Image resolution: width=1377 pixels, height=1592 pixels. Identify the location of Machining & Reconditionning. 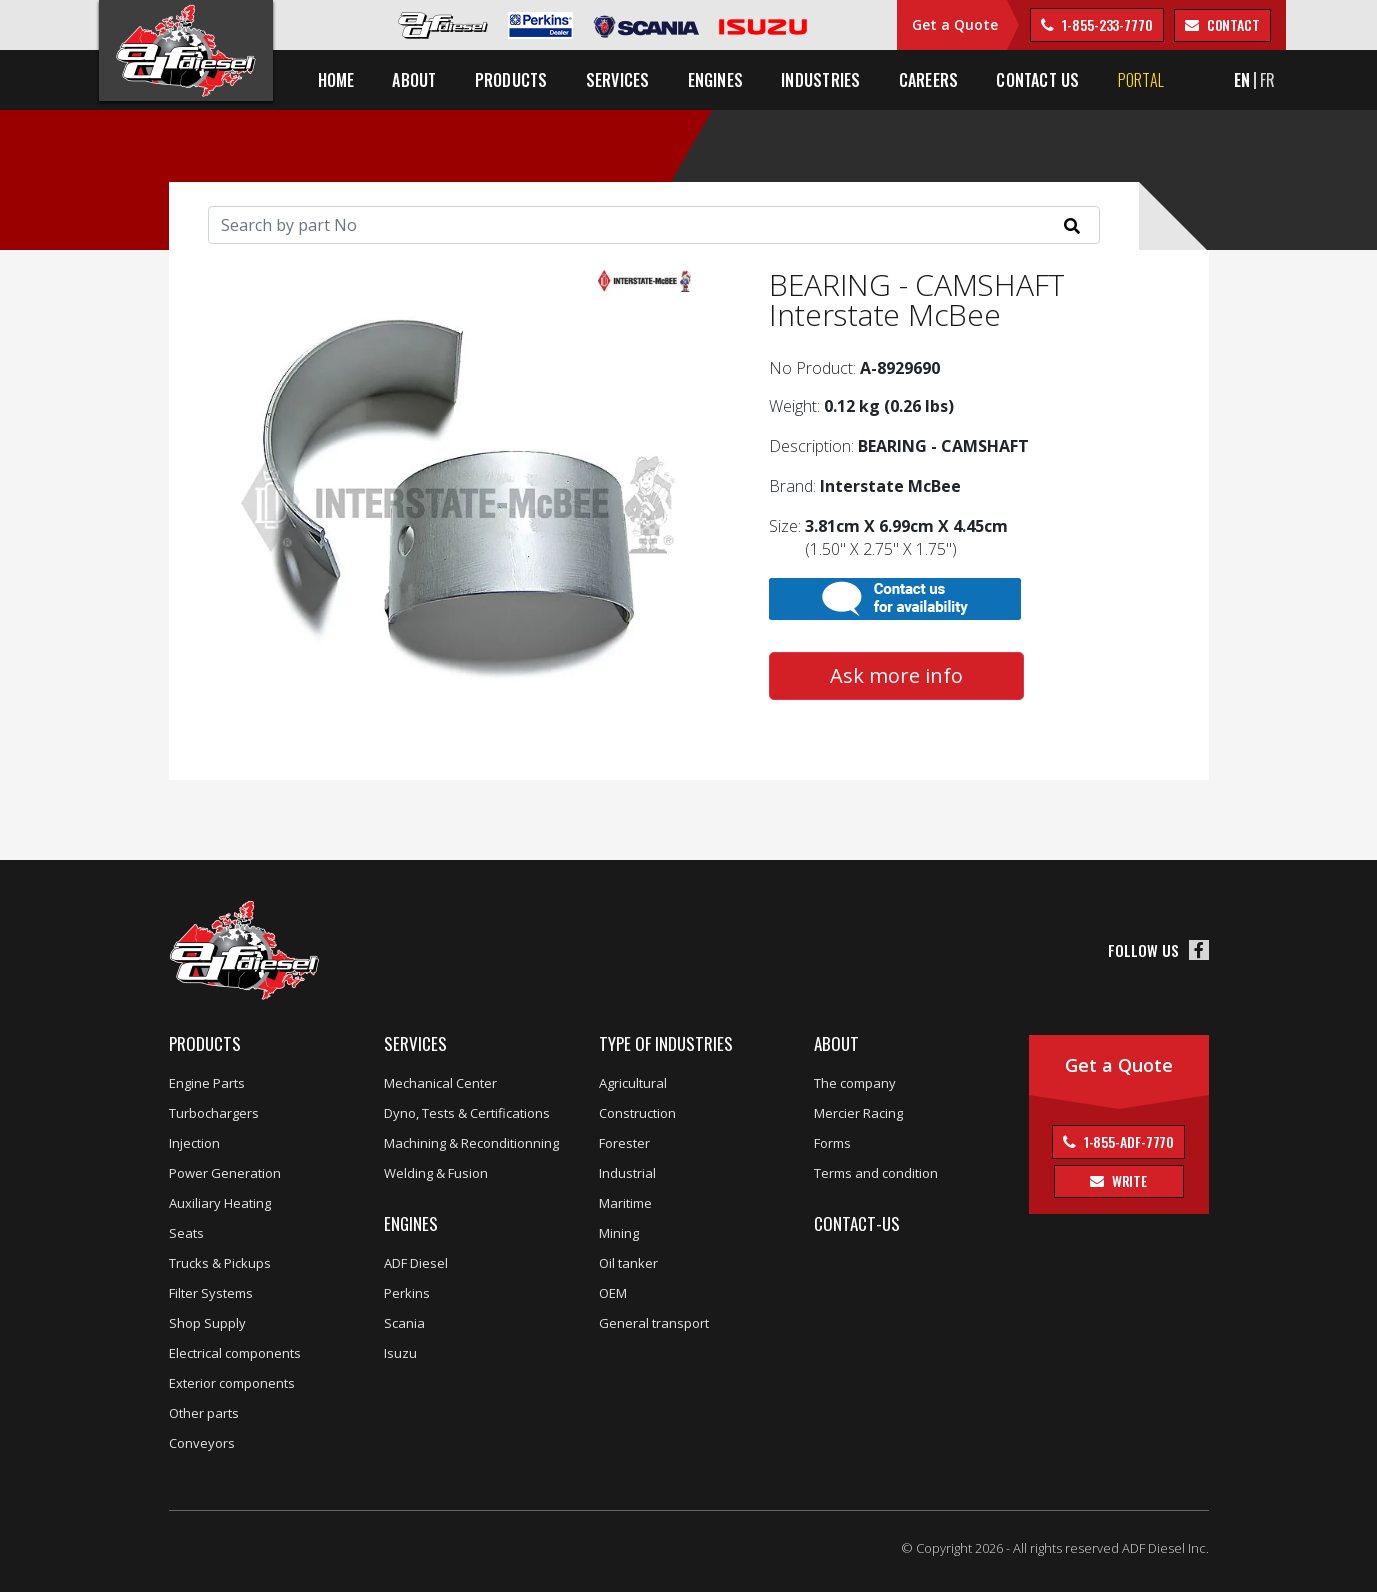
(471, 1143).